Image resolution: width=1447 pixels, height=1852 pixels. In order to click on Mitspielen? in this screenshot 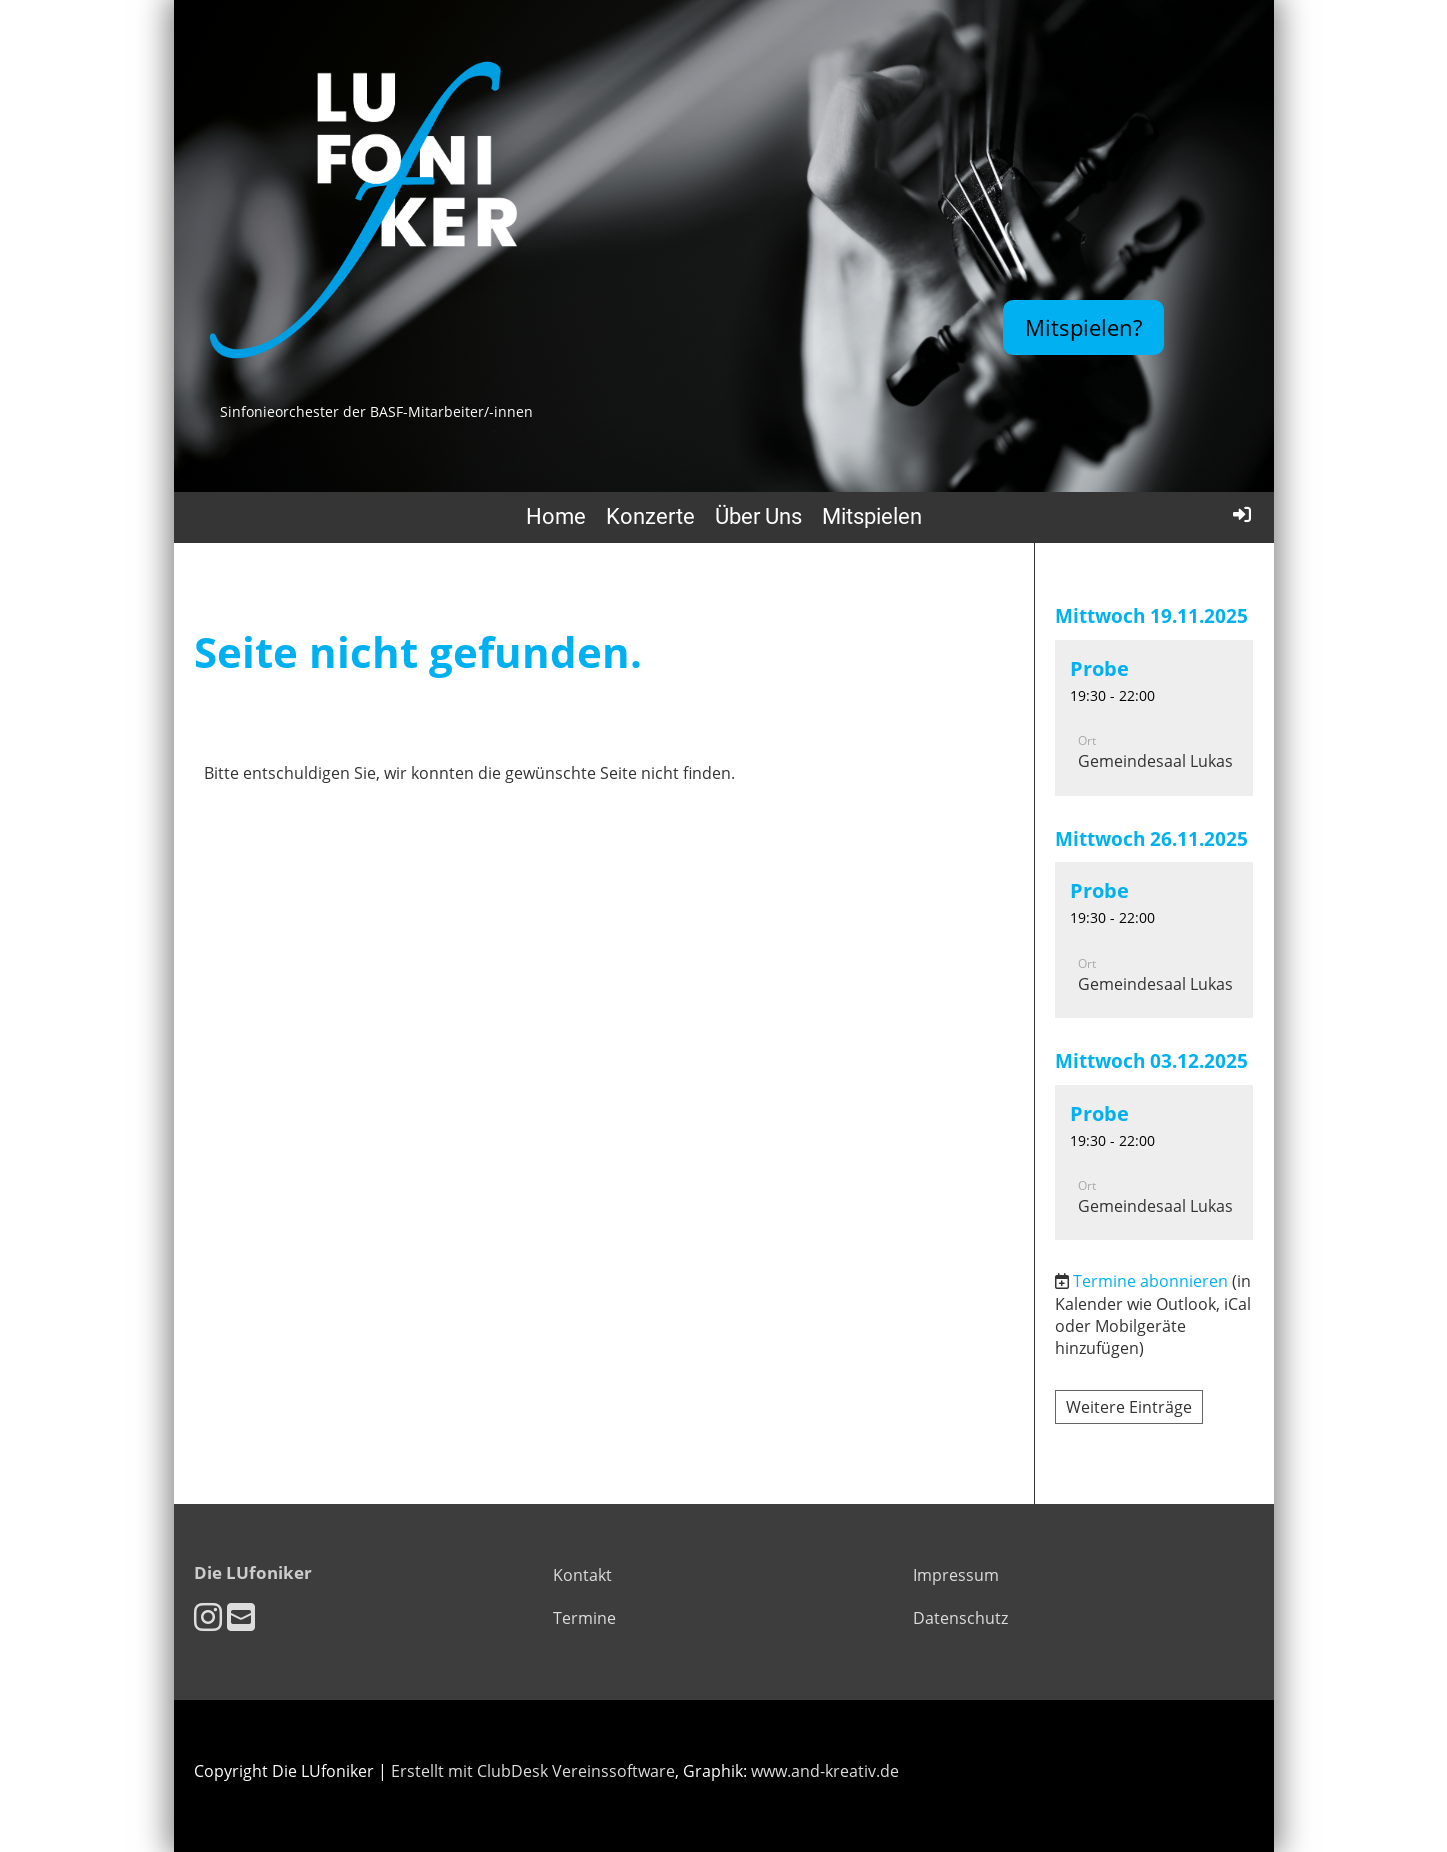, I will do `click(1083, 327)`.